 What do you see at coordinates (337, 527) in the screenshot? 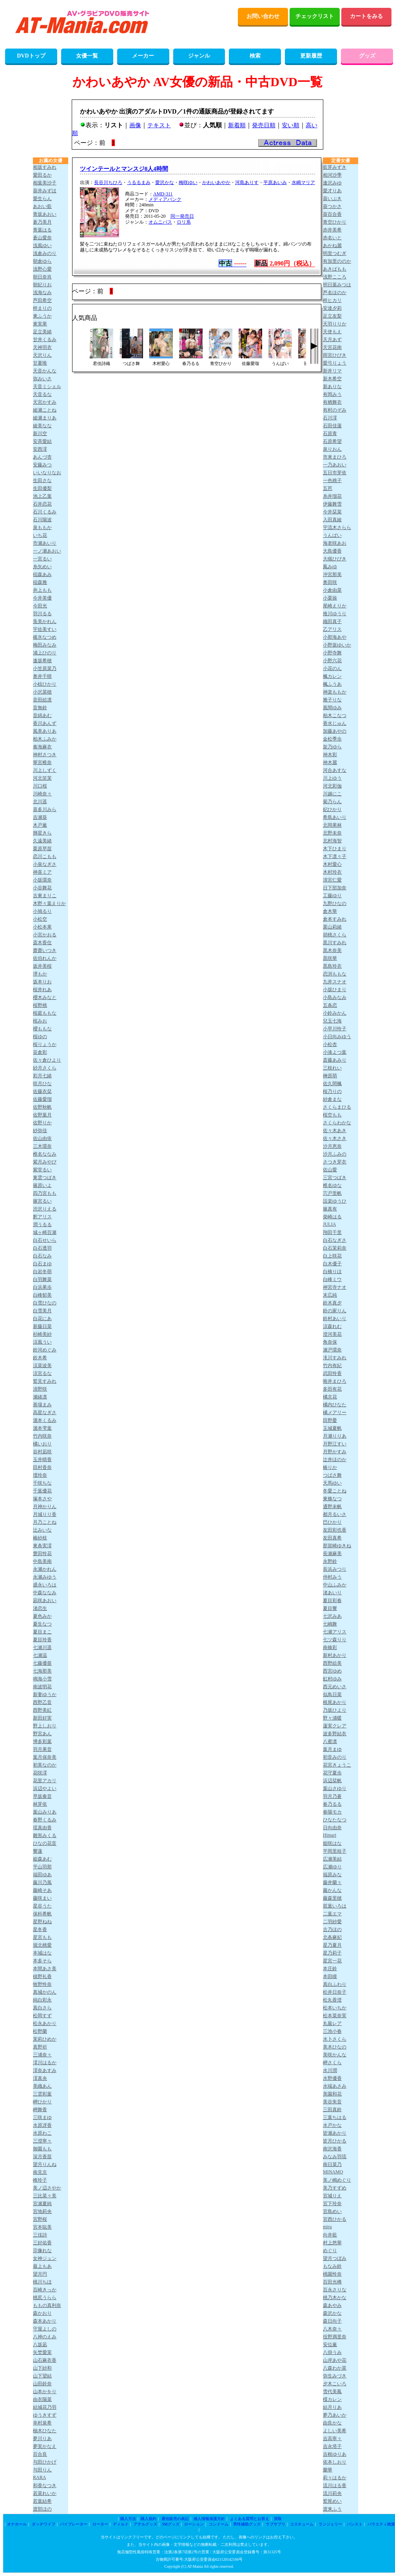
I see `宇流木さらら` at bounding box center [337, 527].